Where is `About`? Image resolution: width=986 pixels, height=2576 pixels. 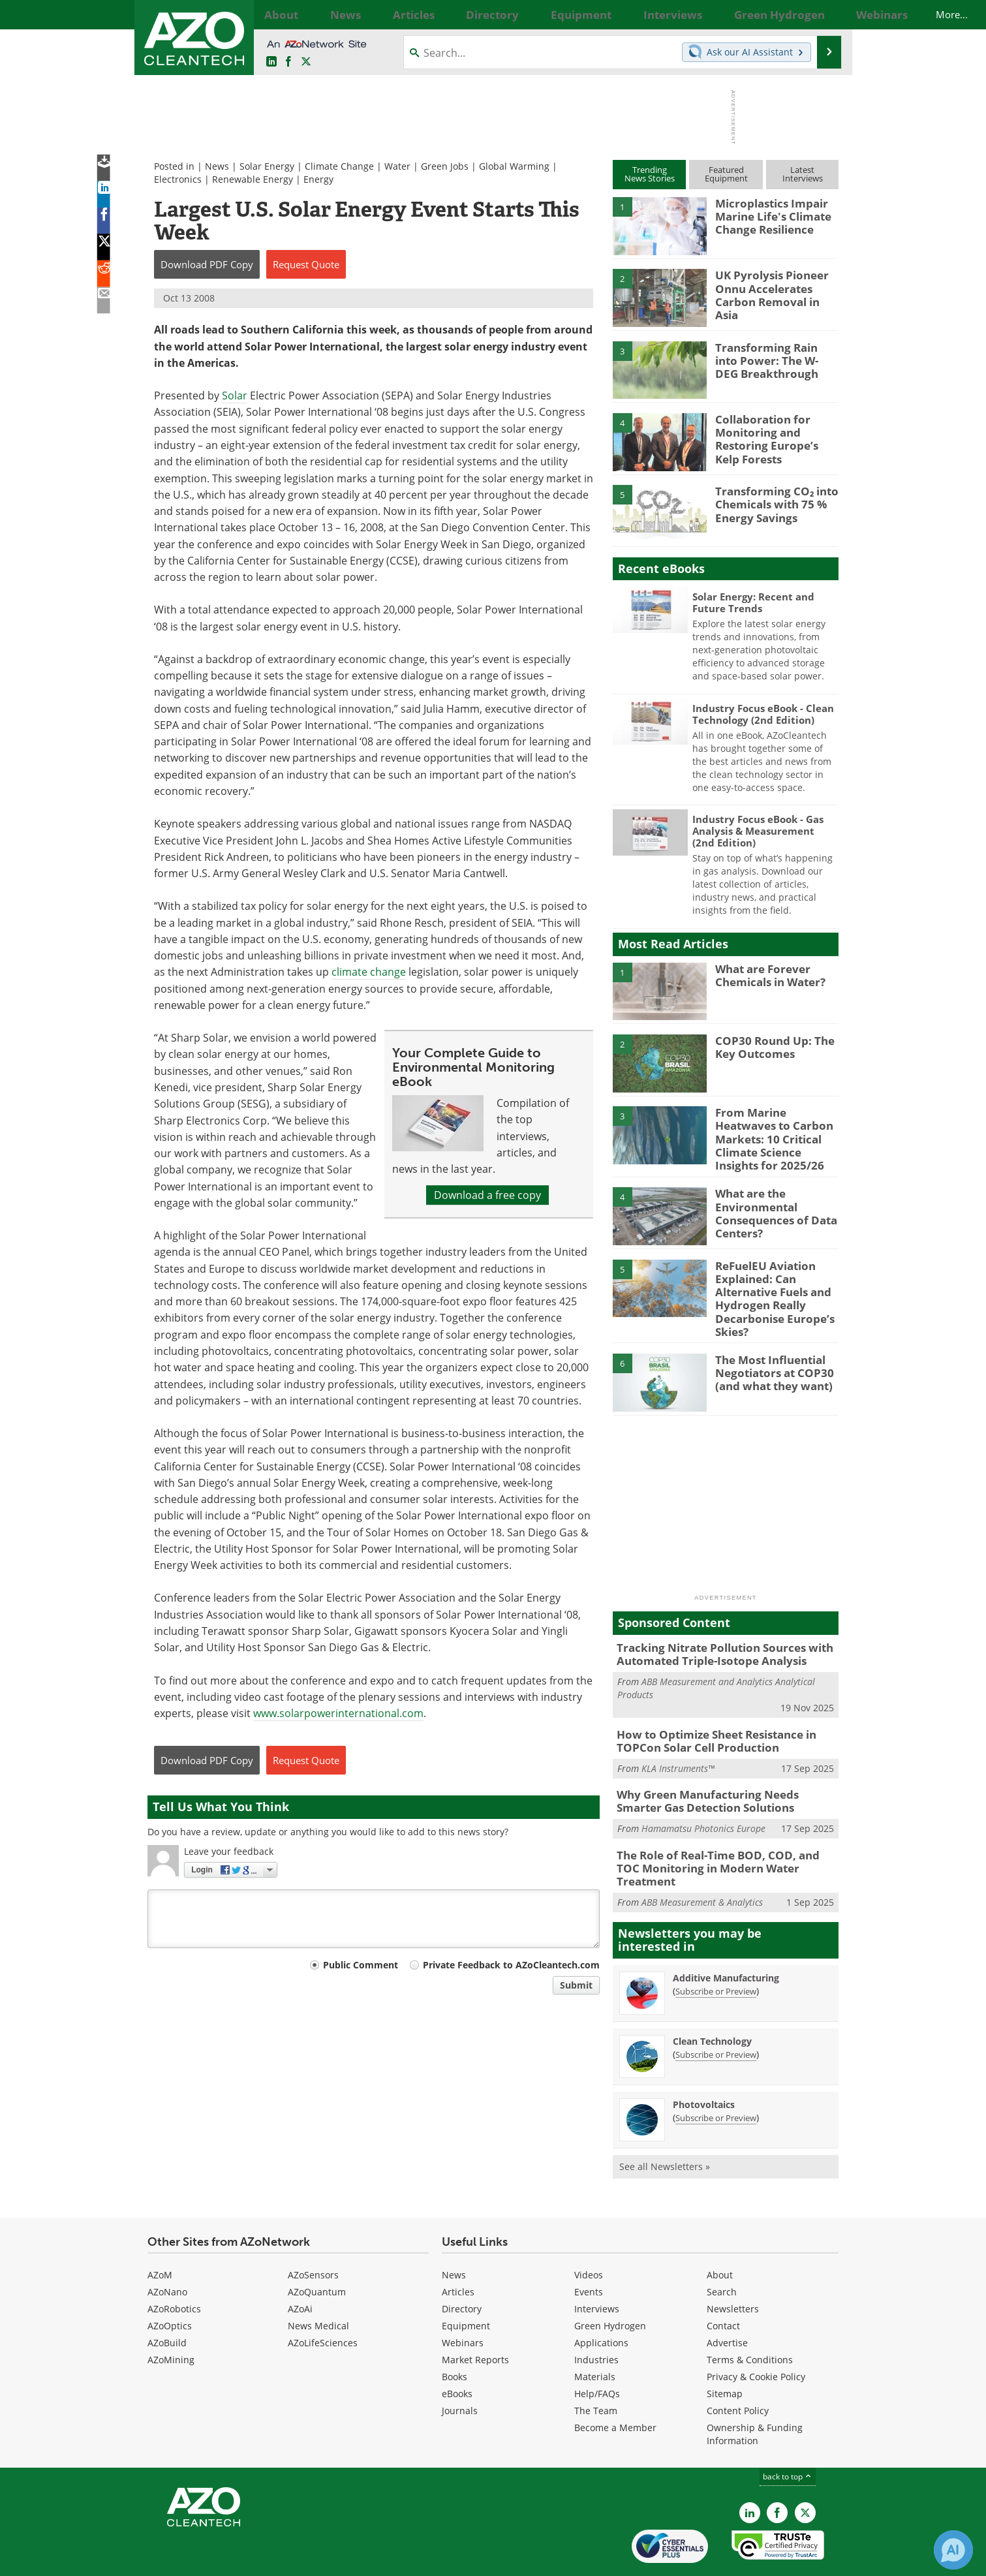 About is located at coordinates (720, 2232).